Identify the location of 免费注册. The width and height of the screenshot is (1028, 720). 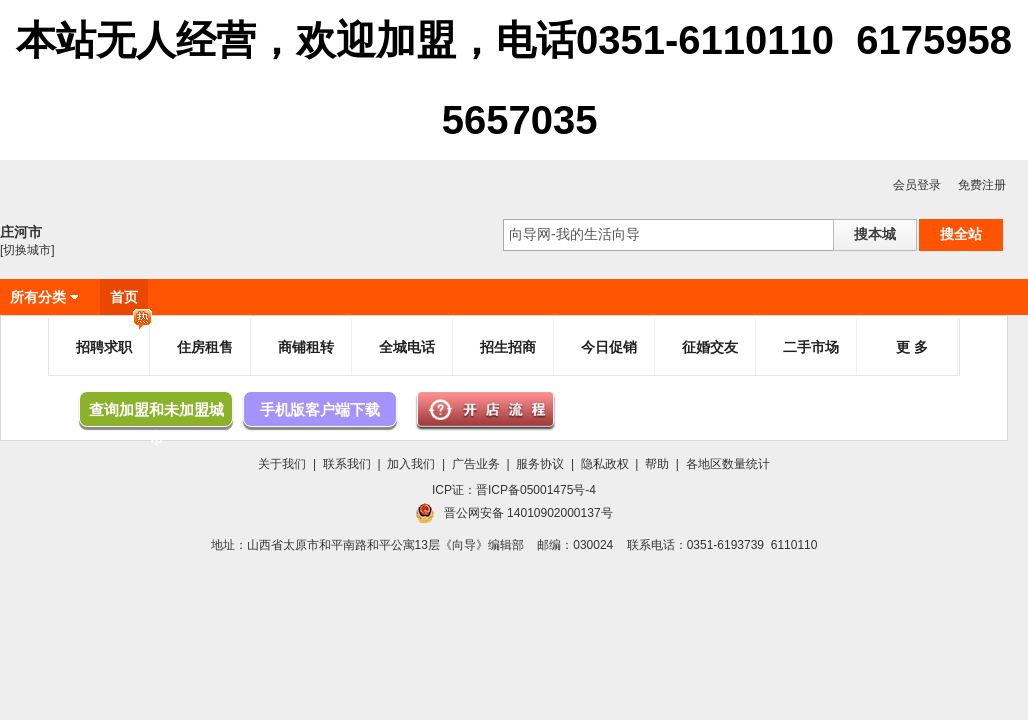
(982, 185).